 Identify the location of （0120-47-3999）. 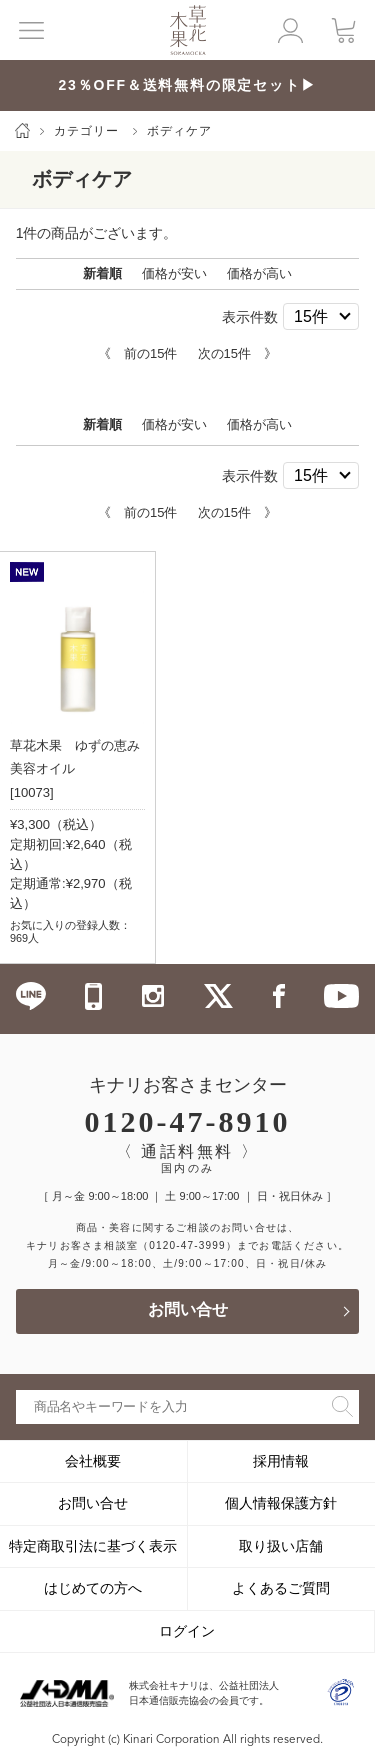
(187, 1245).